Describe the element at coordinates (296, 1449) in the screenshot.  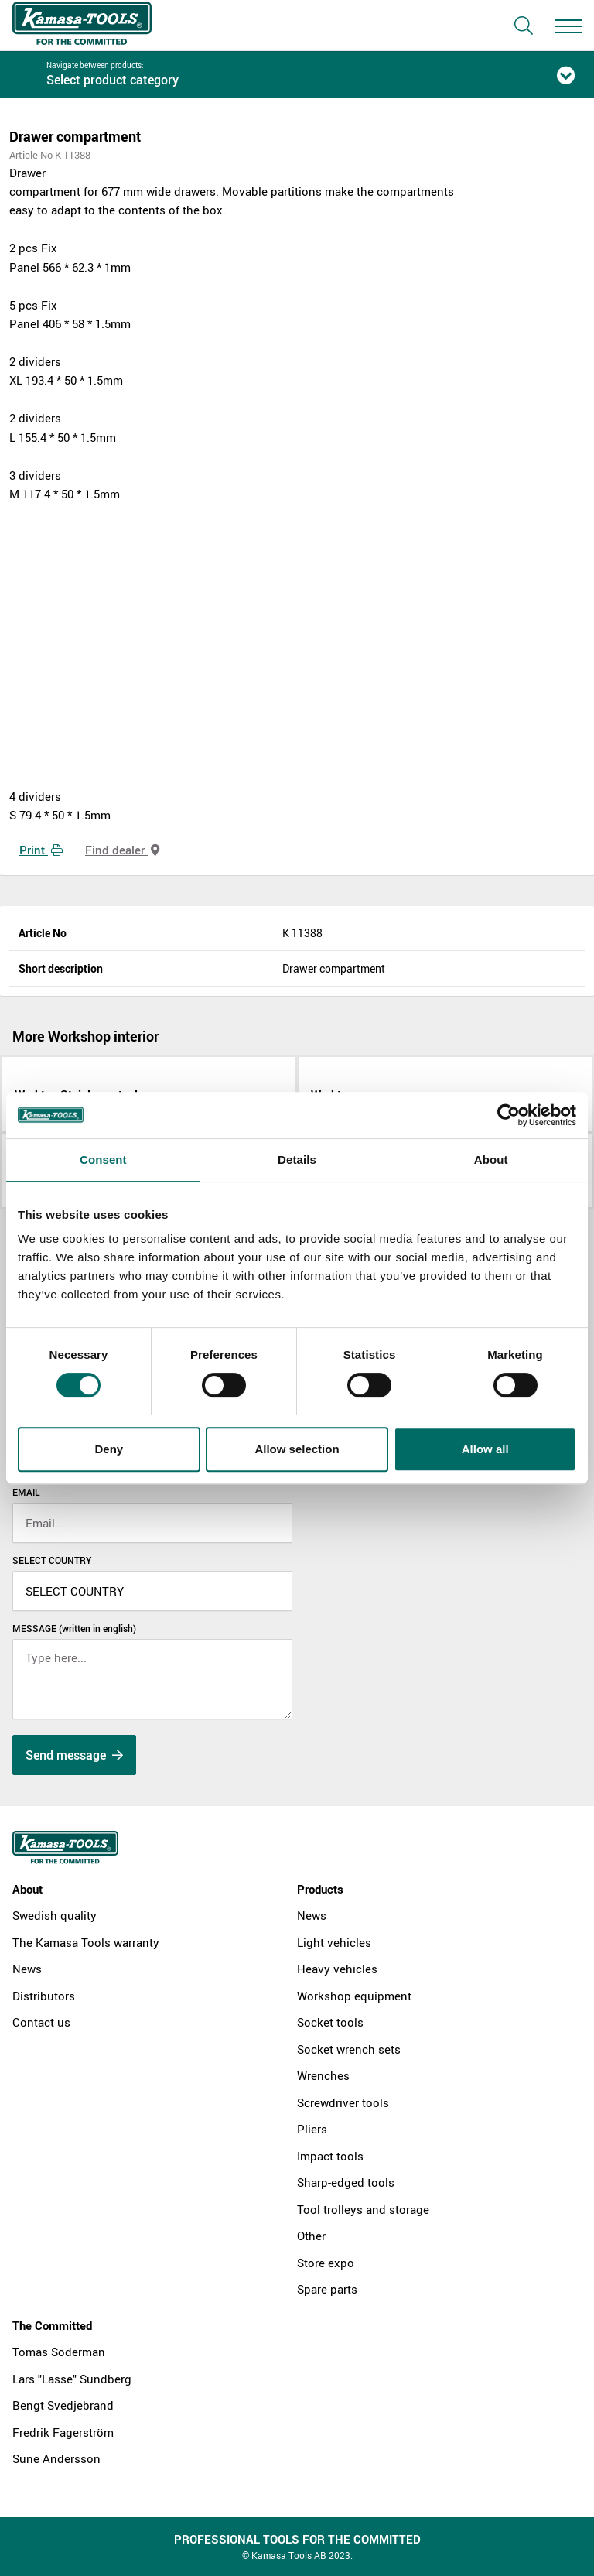
I see `Allow selection` at that location.